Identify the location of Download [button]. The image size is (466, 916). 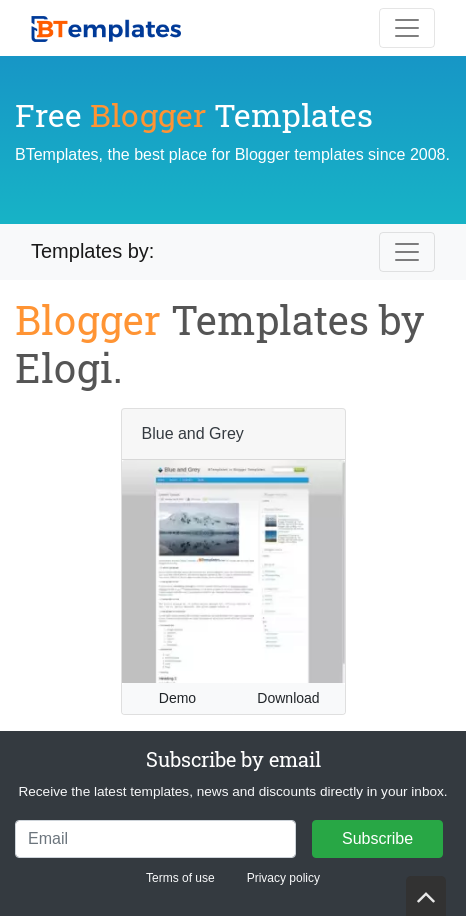
(288, 698).